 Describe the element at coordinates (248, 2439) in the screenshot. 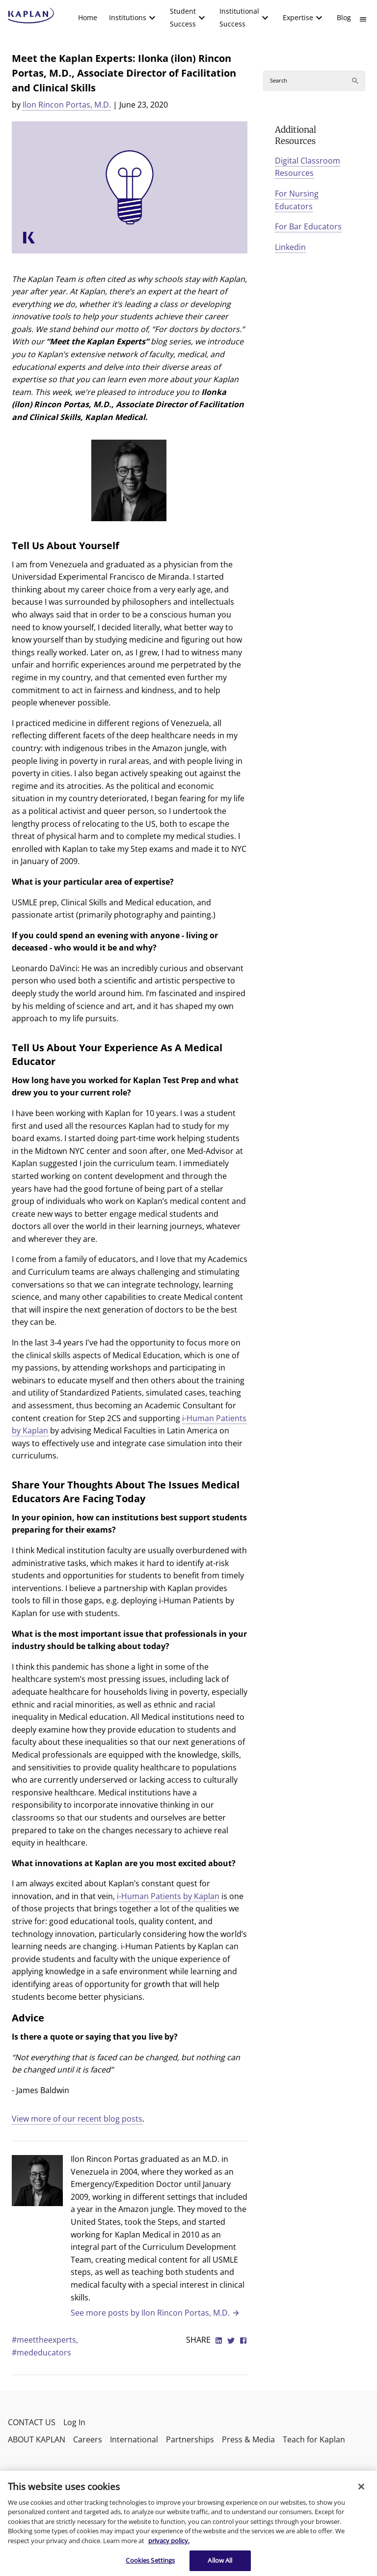

I see `Press & Media` at that location.